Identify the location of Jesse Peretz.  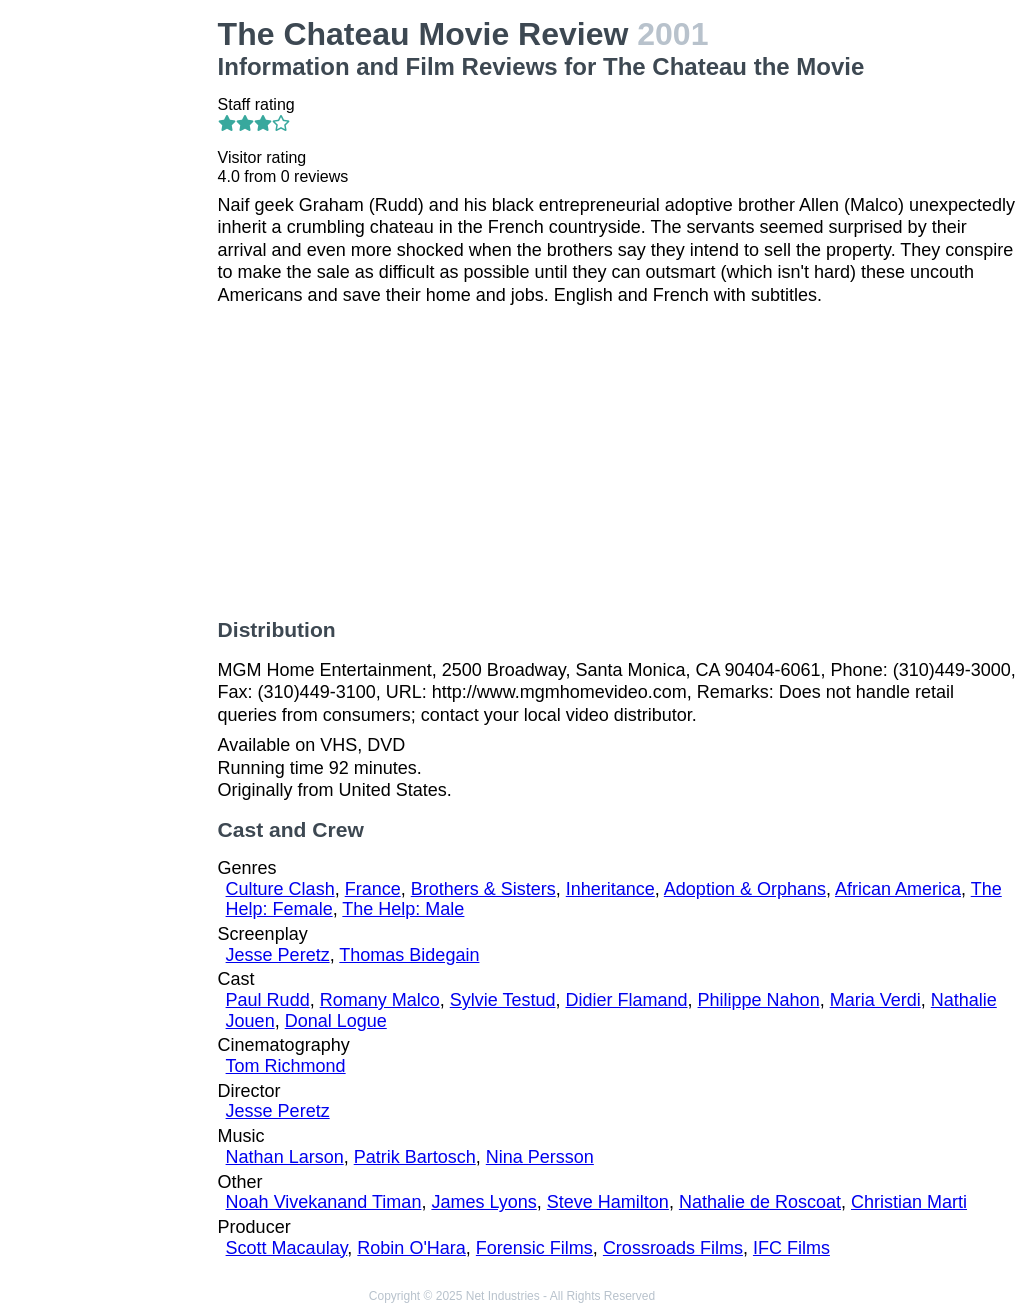
(278, 955).